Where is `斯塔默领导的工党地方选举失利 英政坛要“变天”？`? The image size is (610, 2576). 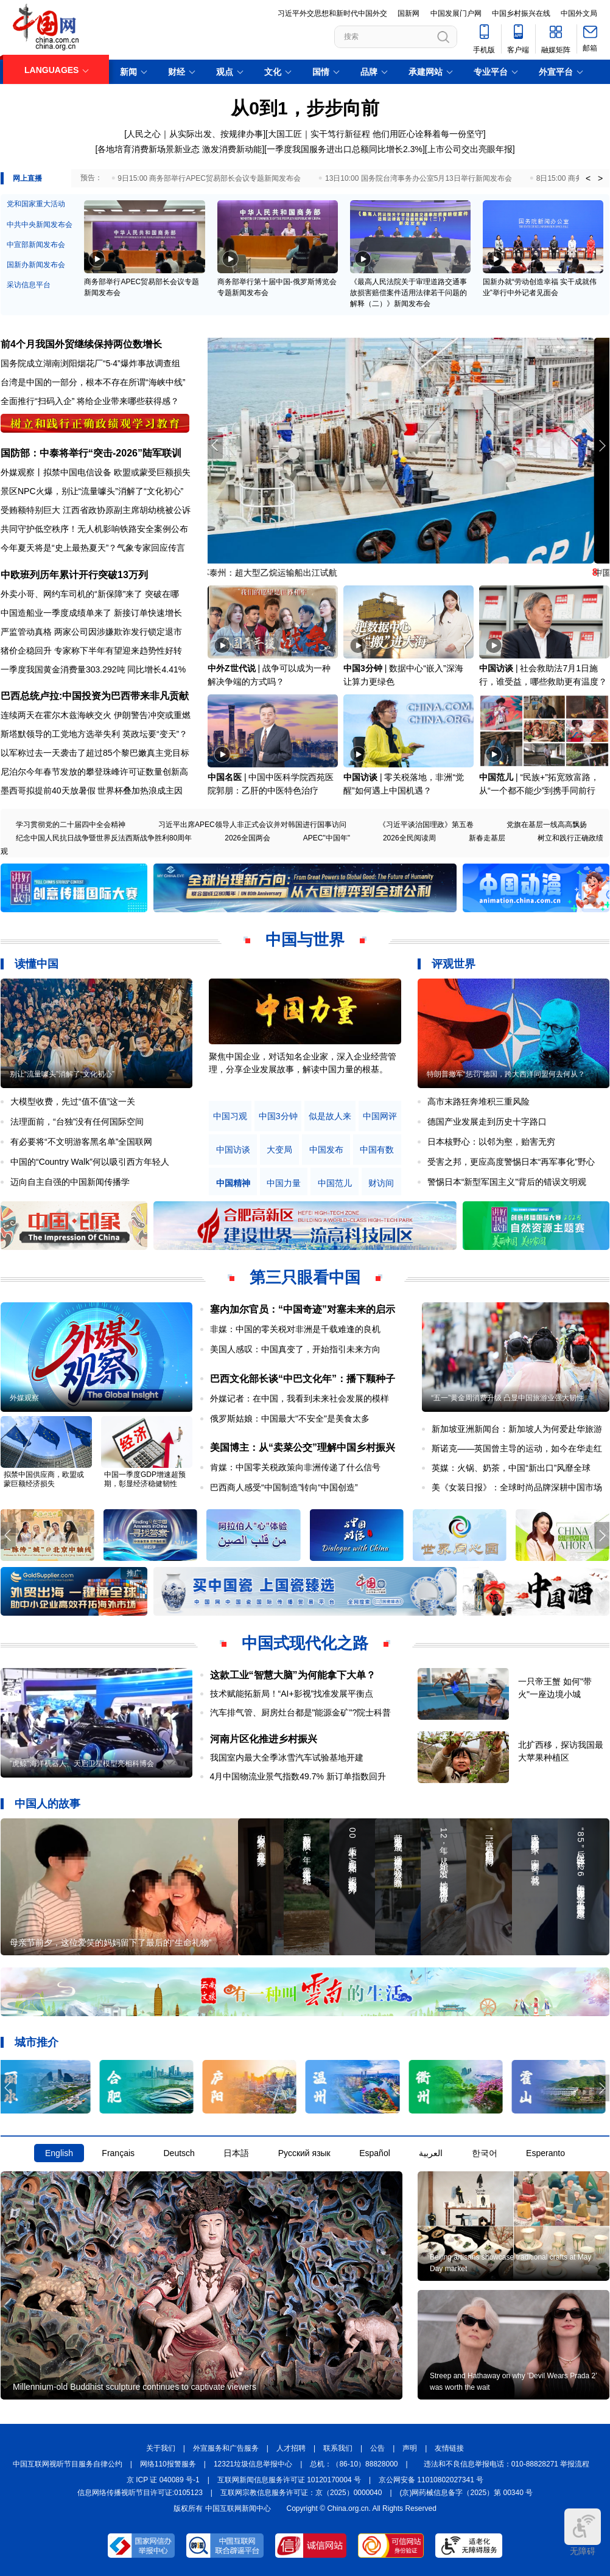
斯塔默领导的工党地方选举失利 英政坛要“变天”？ is located at coordinates (94, 734).